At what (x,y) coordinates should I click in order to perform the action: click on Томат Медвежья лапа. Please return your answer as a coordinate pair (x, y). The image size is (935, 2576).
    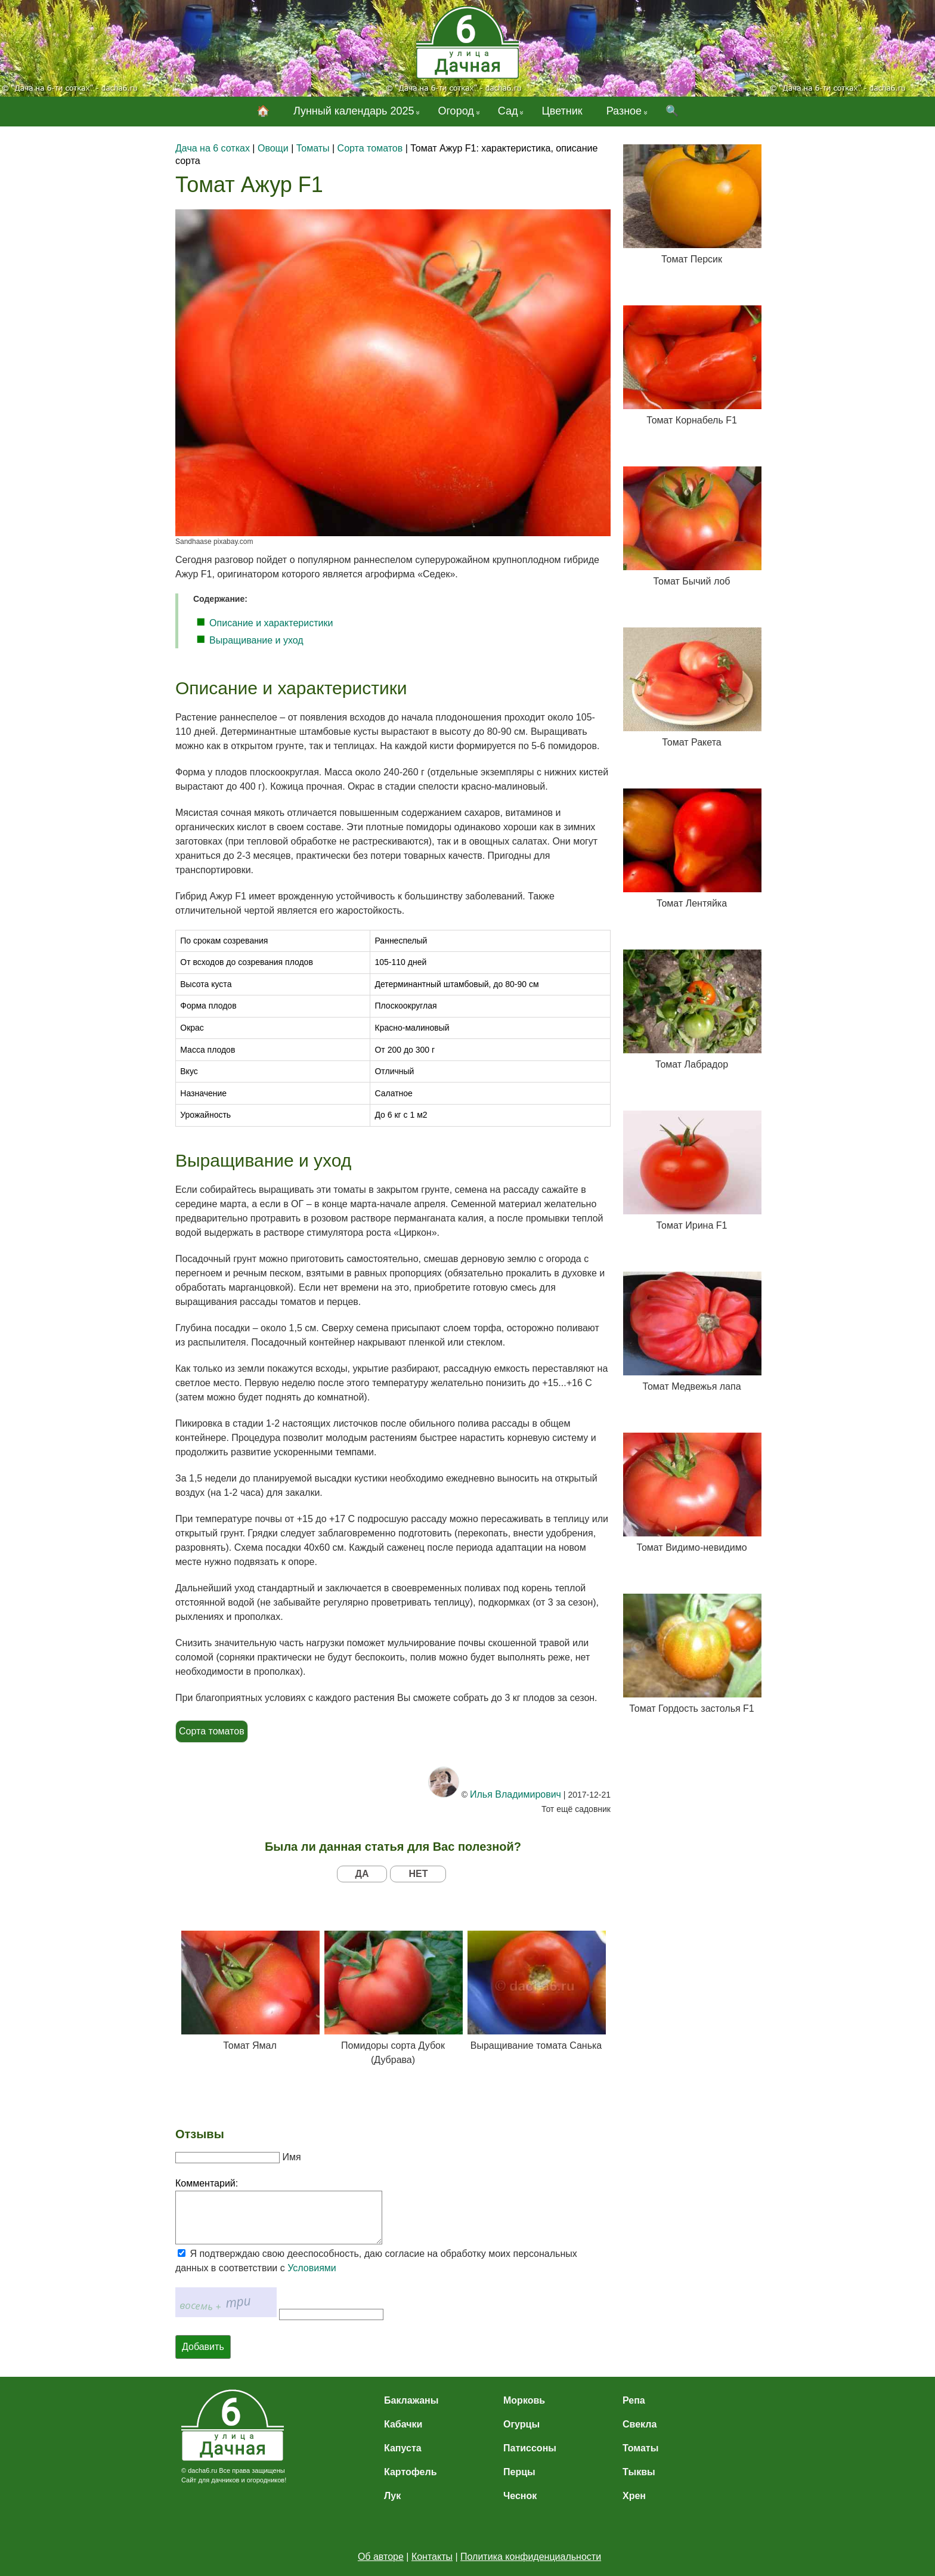
    Looking at the image, I should click on (691, 1331).